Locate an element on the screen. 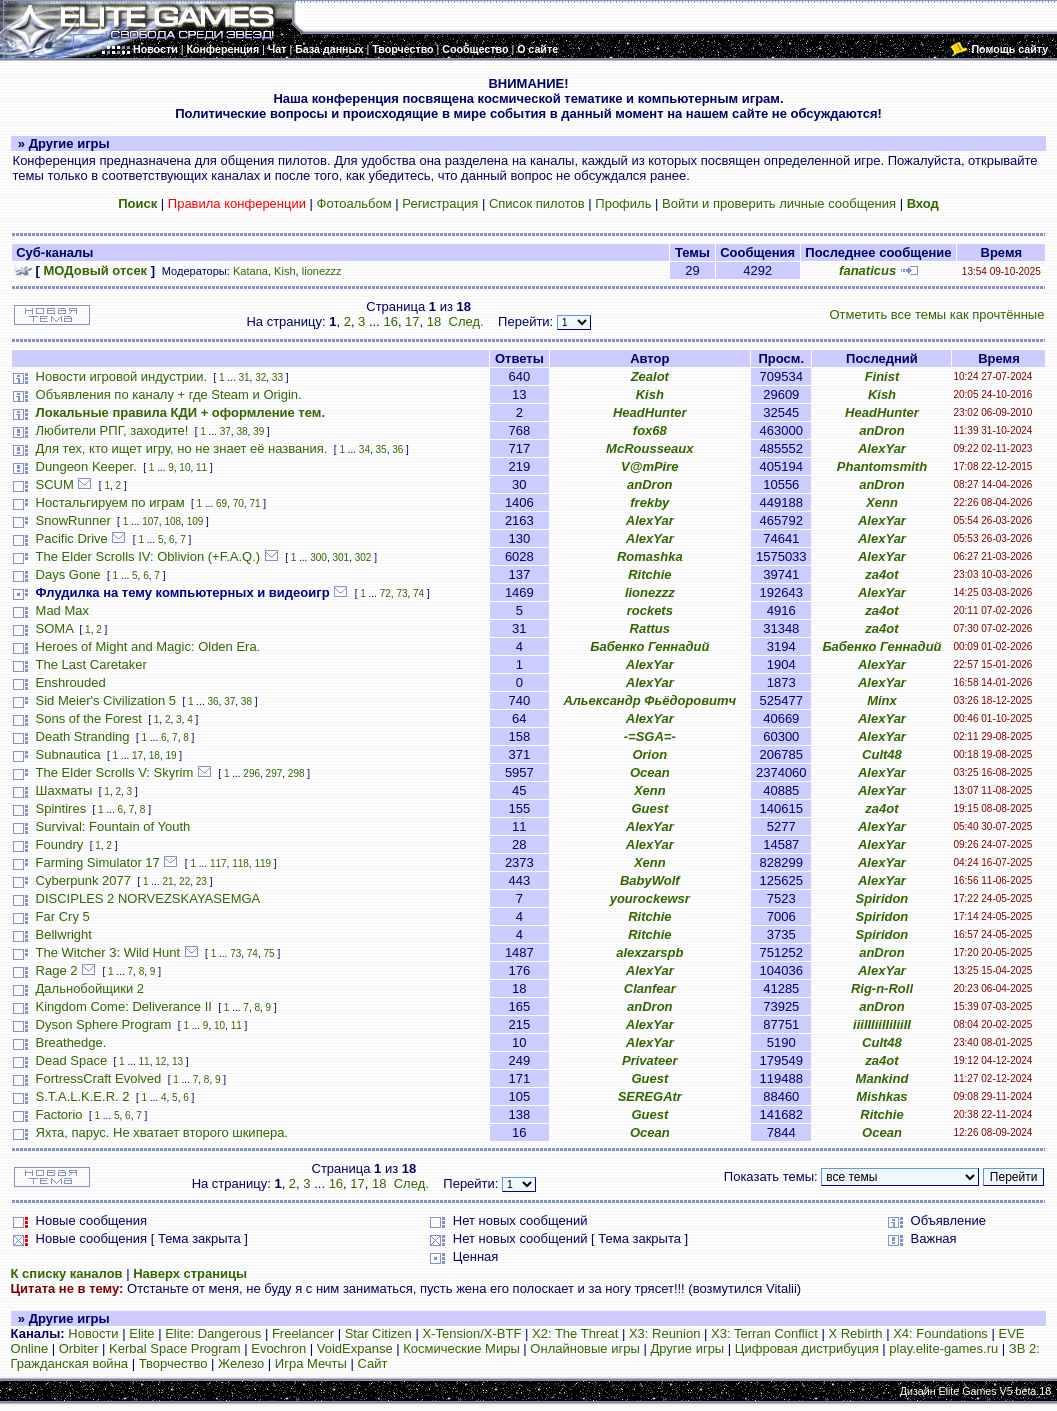  119 is located at coordinates (262, 863).